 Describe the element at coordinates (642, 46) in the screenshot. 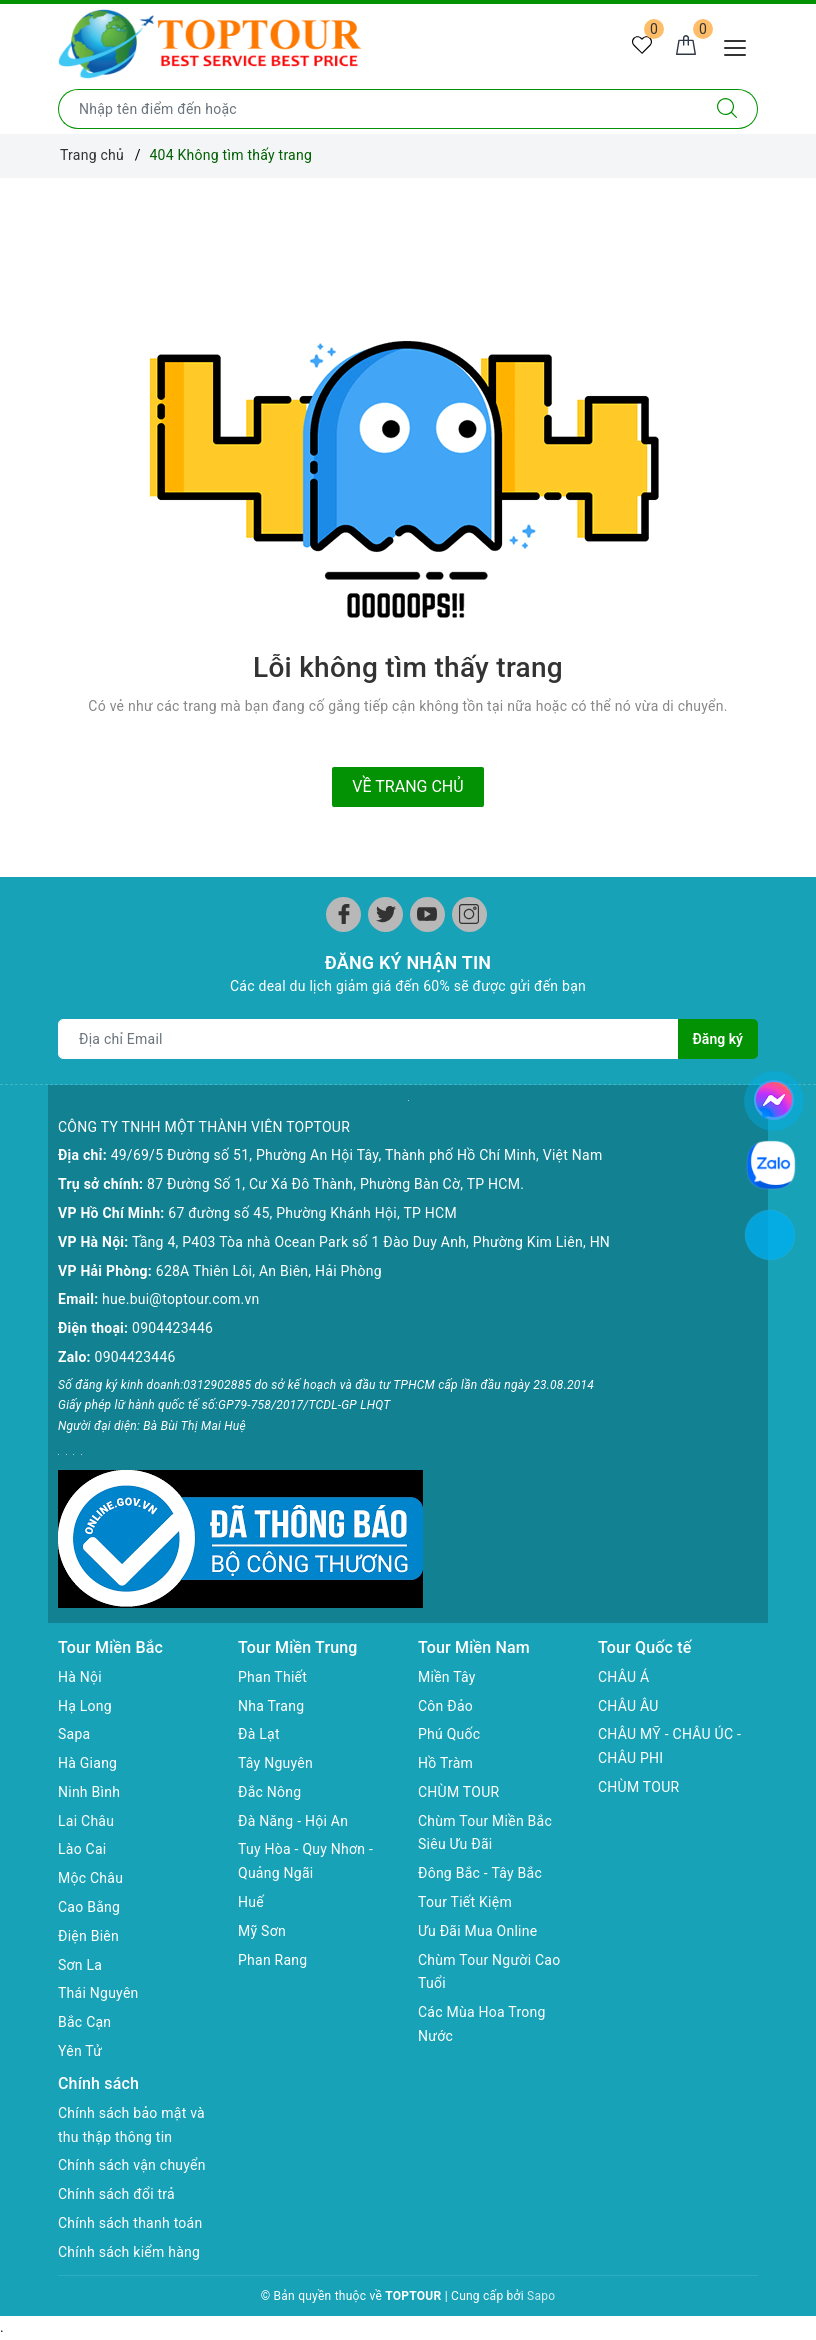

I see `[Tour yêu thích]` at that location.